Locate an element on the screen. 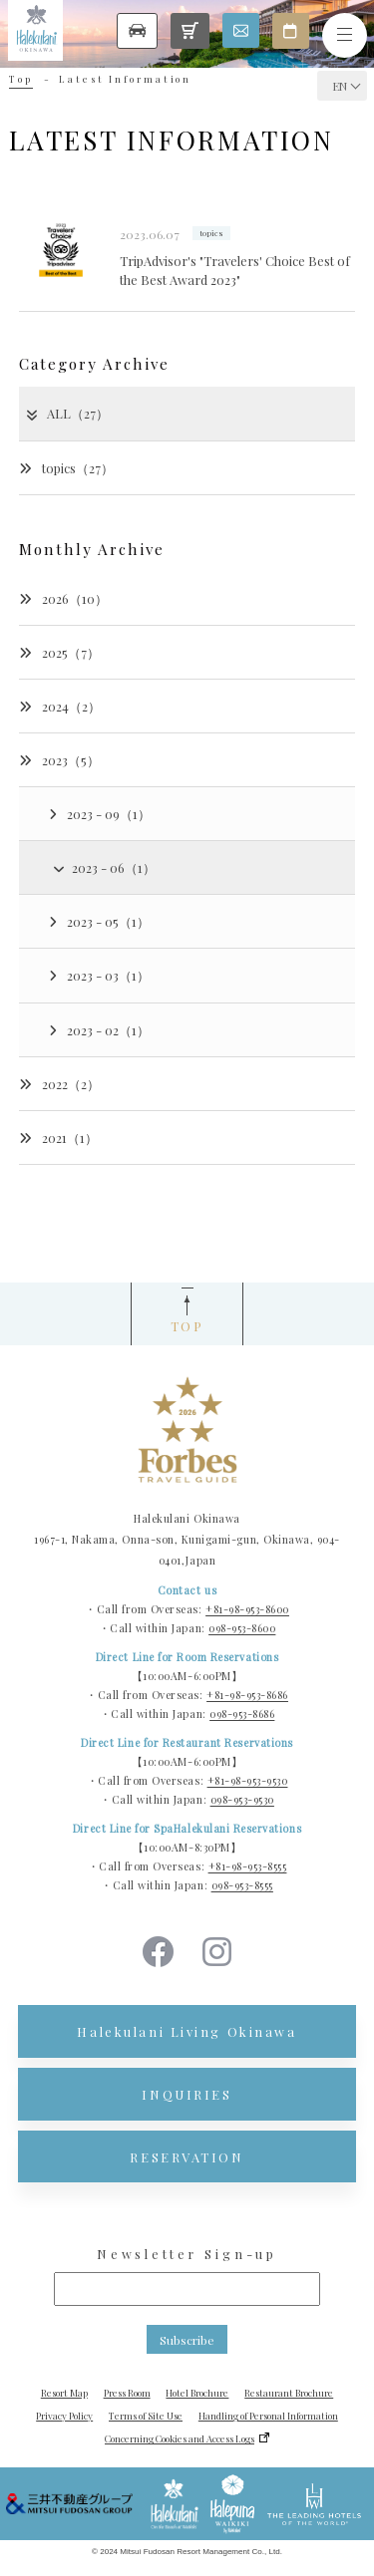  2022（2） is located at coordinates (59, 1083).